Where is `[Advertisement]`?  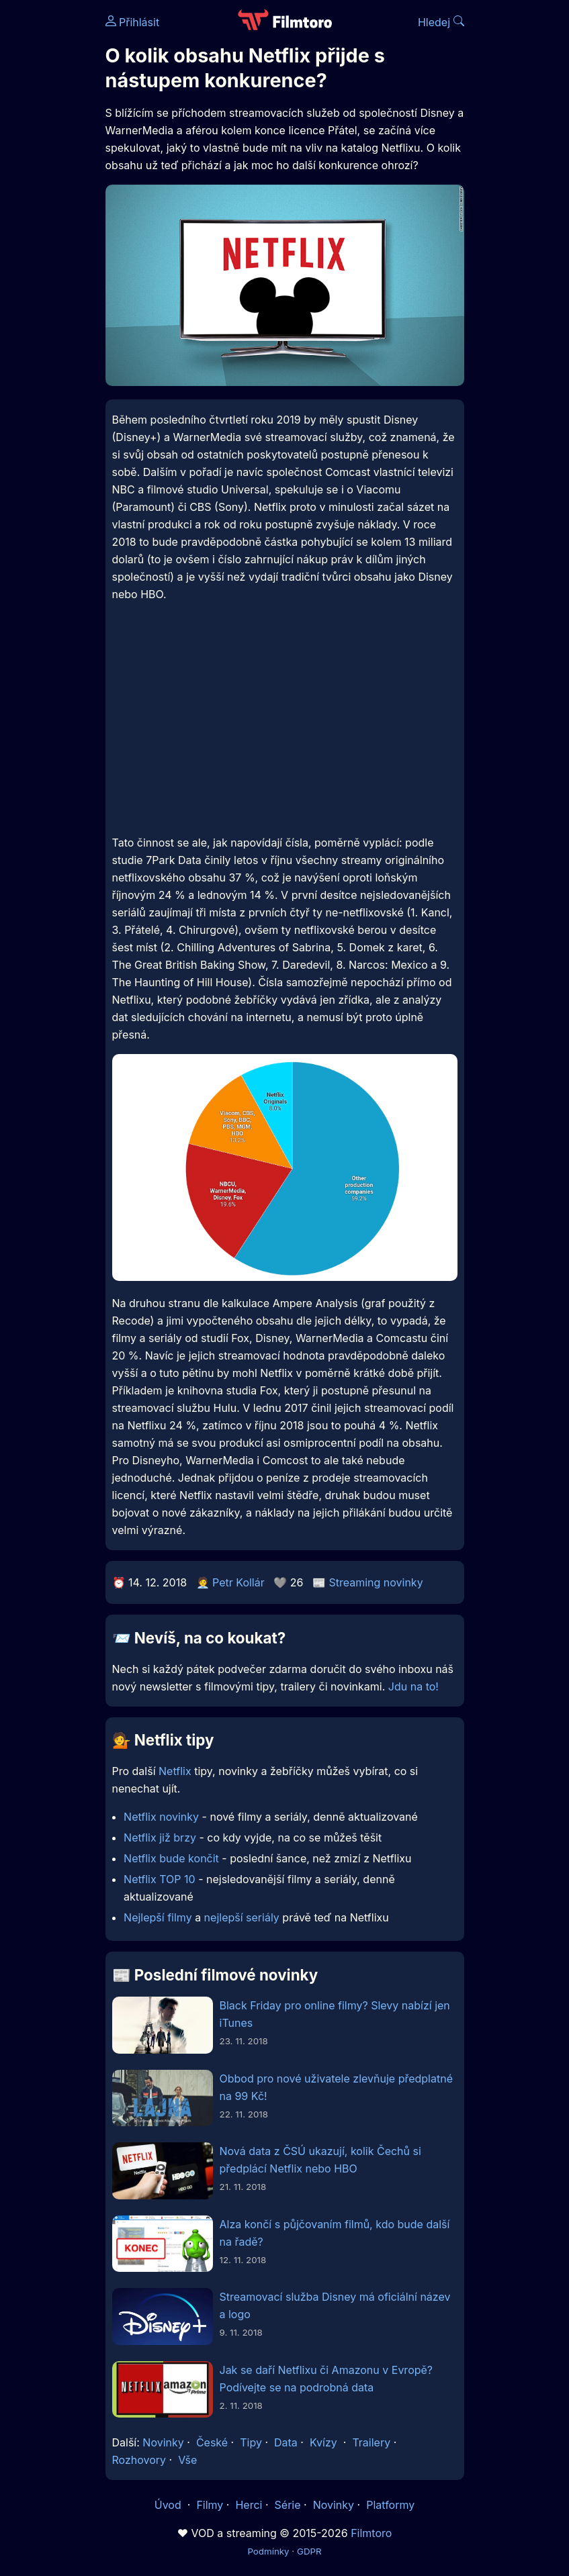
[Advertisement] is located at coordinates (285, 728).